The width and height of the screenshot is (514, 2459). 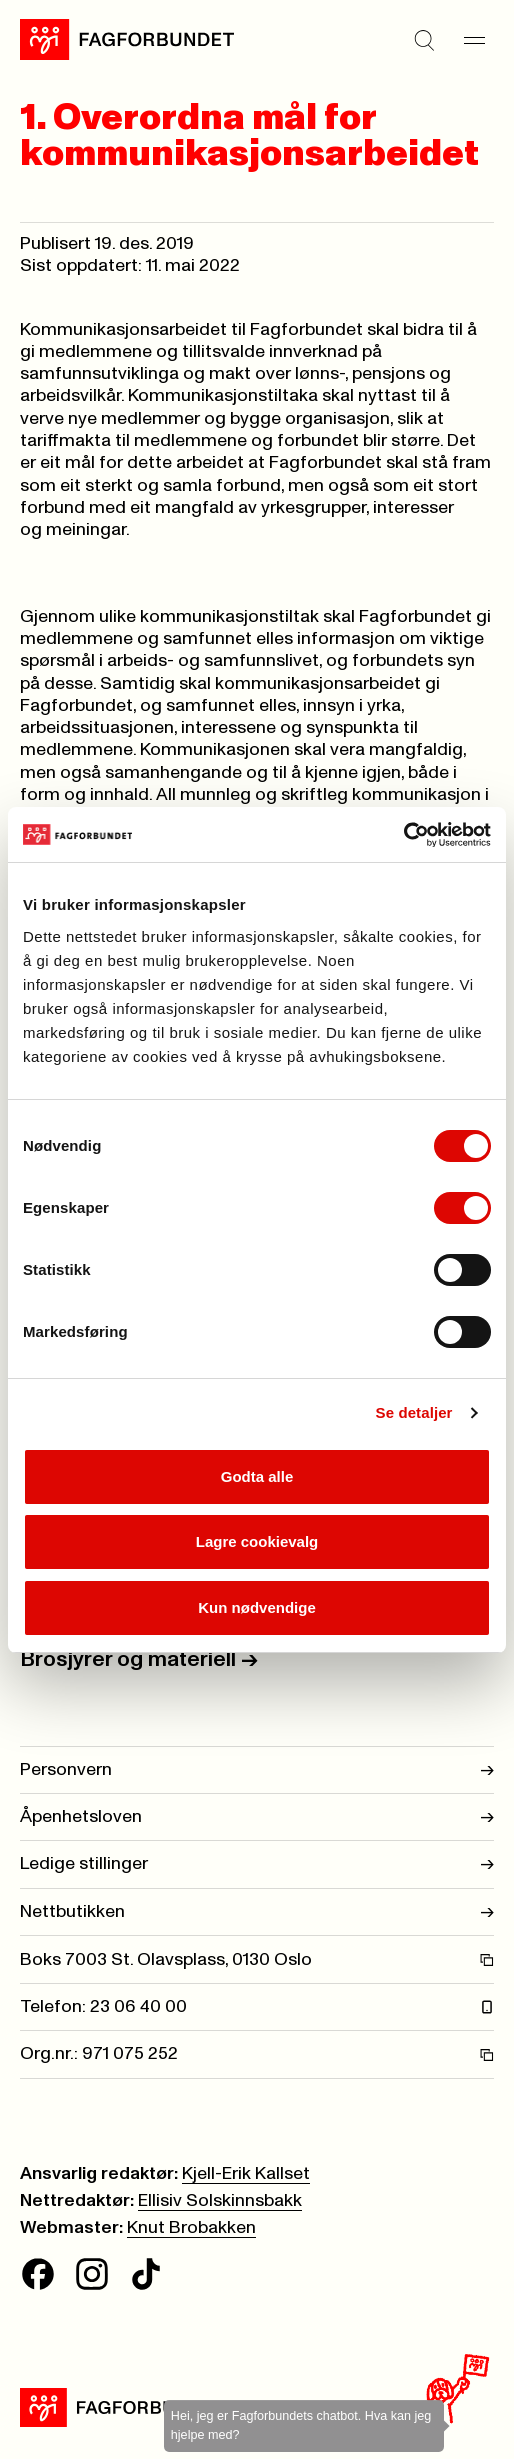 What do you see at coordinates (474, 40) in the screenshot?
I see `[Meny]` at bounding box center [474, 40].